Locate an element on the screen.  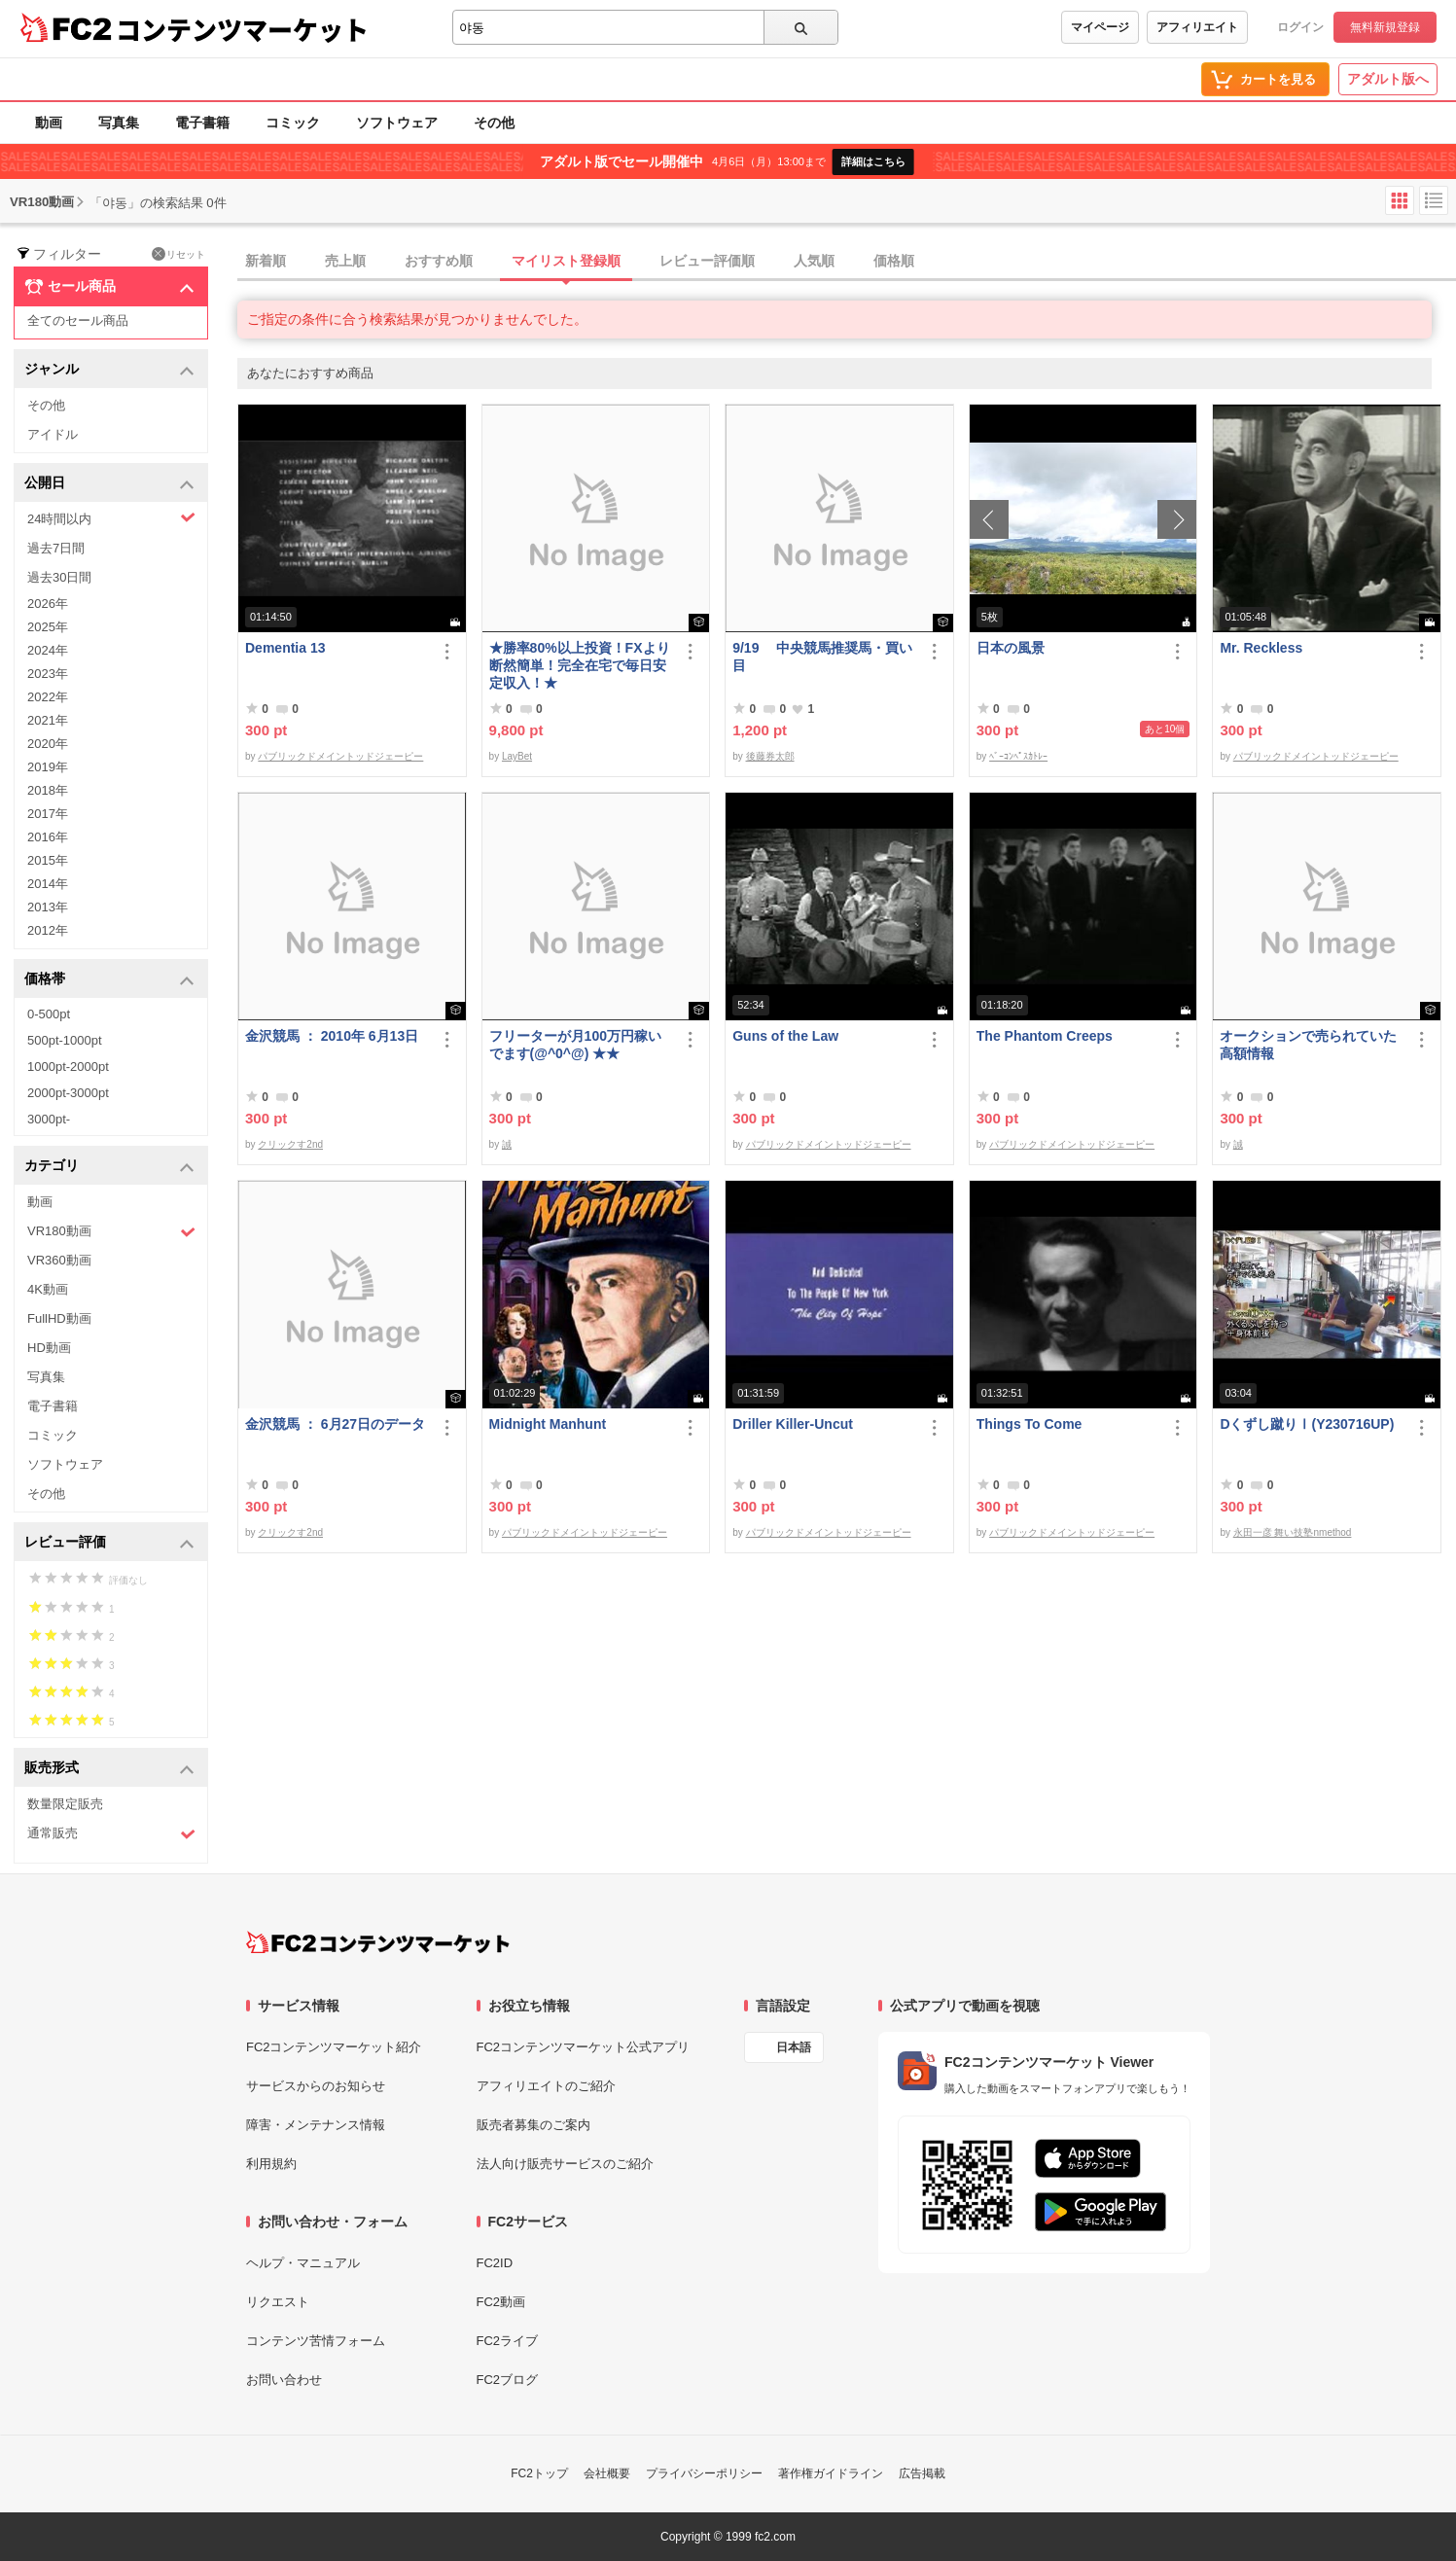
セール商品 [button] is located at coordinates (109, 287).